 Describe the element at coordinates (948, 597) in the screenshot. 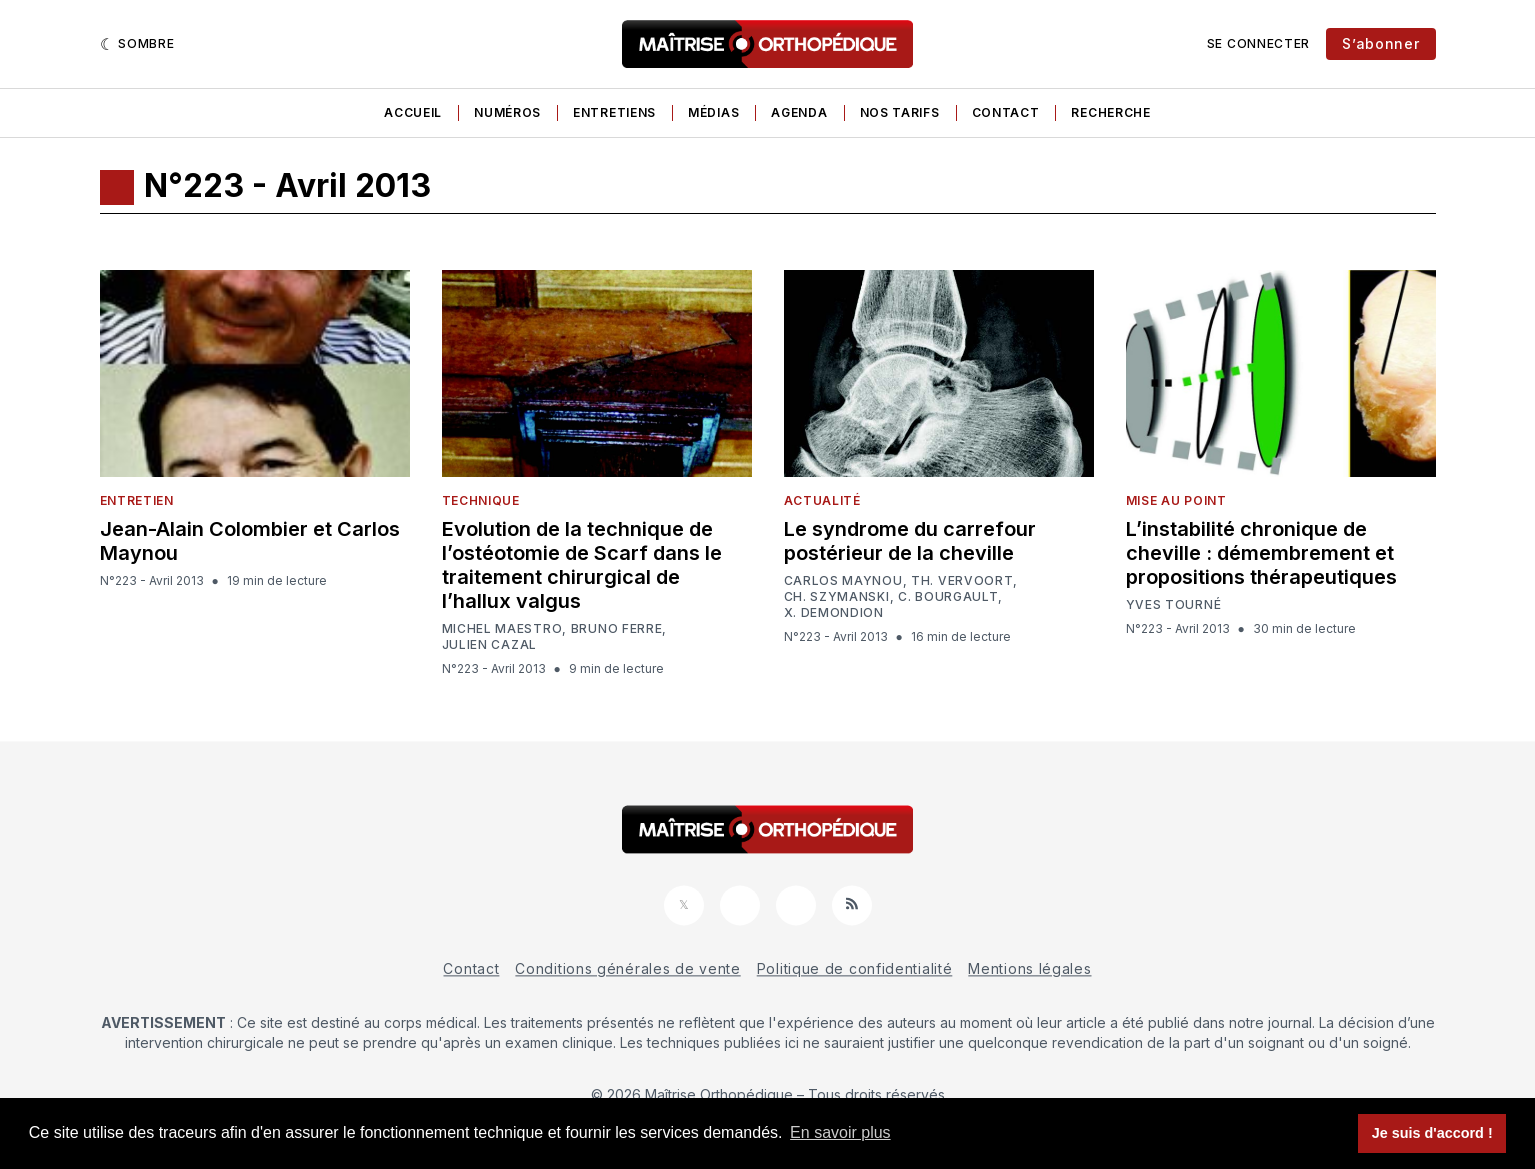

I see `C. Bourgault` at that location.